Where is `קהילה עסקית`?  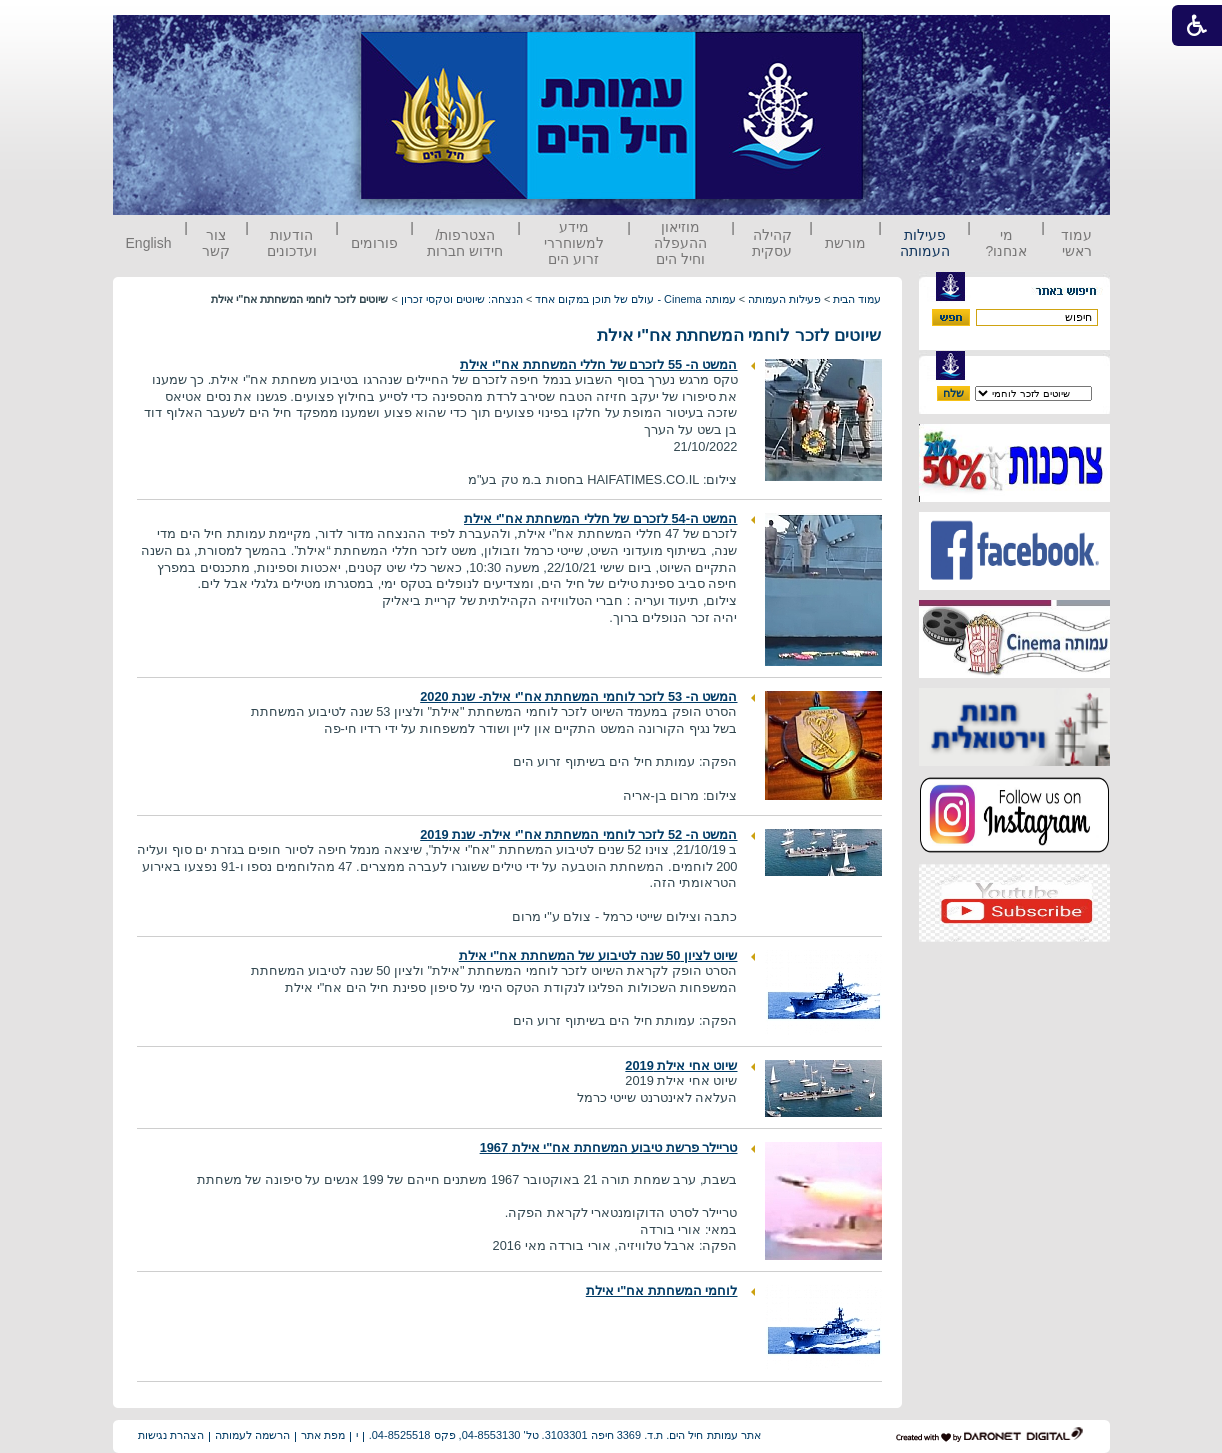
קהילה עסקית is located at coordinates (772, 243).